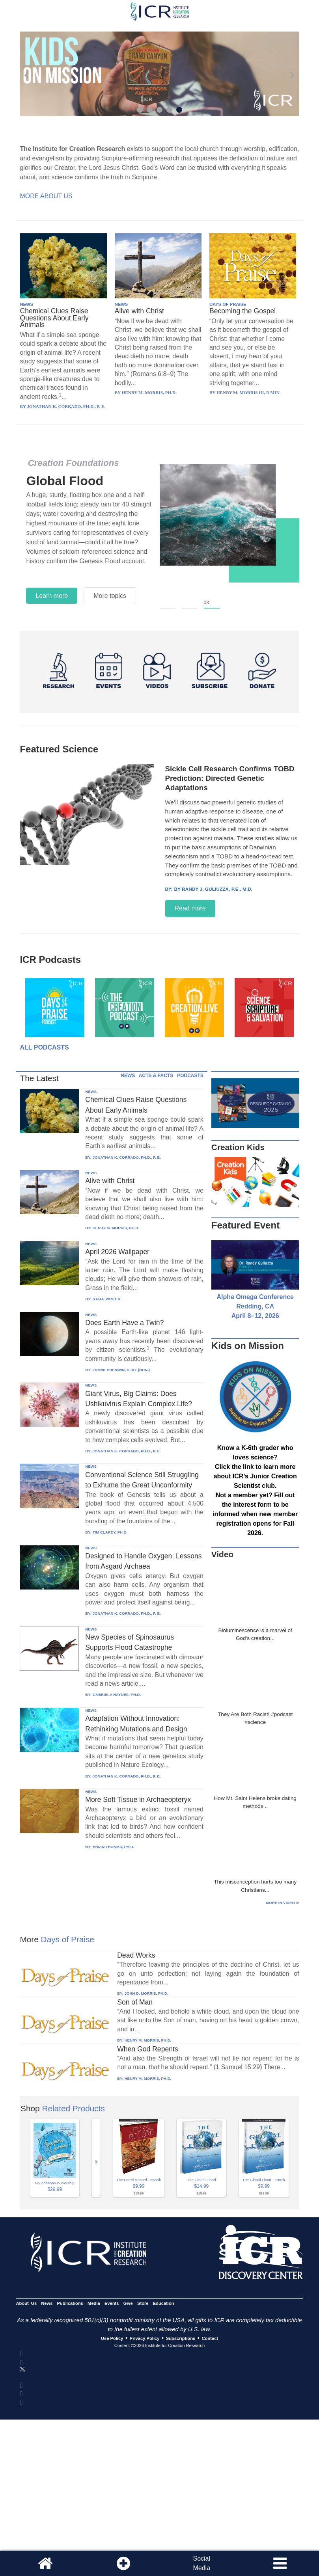 The width and height of the screenshot is (319, 2576). What do you see at coordinates (282, 1902) in the screenshot?
I see `More in Video ⊳` at bounding box center [282, 1902].